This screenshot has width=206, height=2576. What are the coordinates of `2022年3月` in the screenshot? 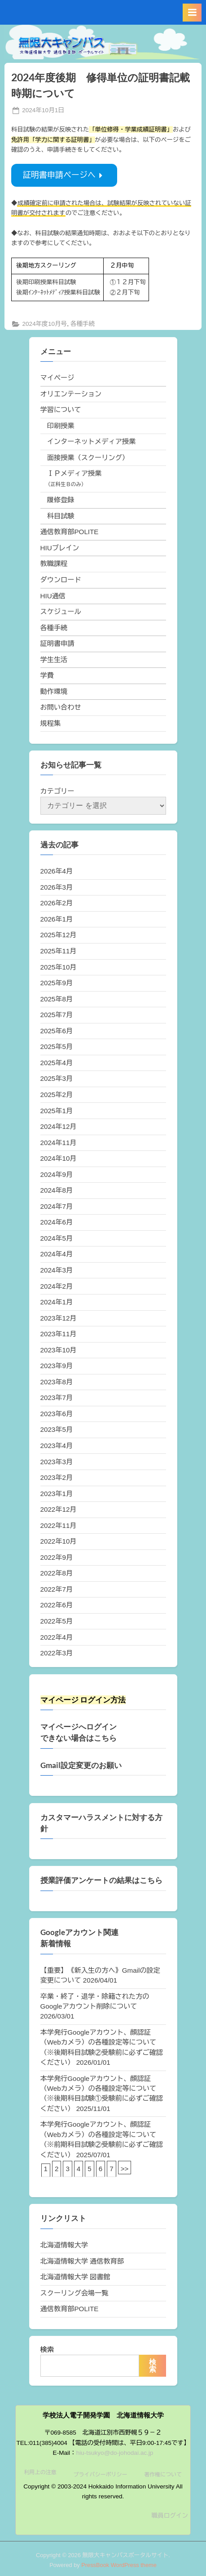 It's located at (56, 1653).